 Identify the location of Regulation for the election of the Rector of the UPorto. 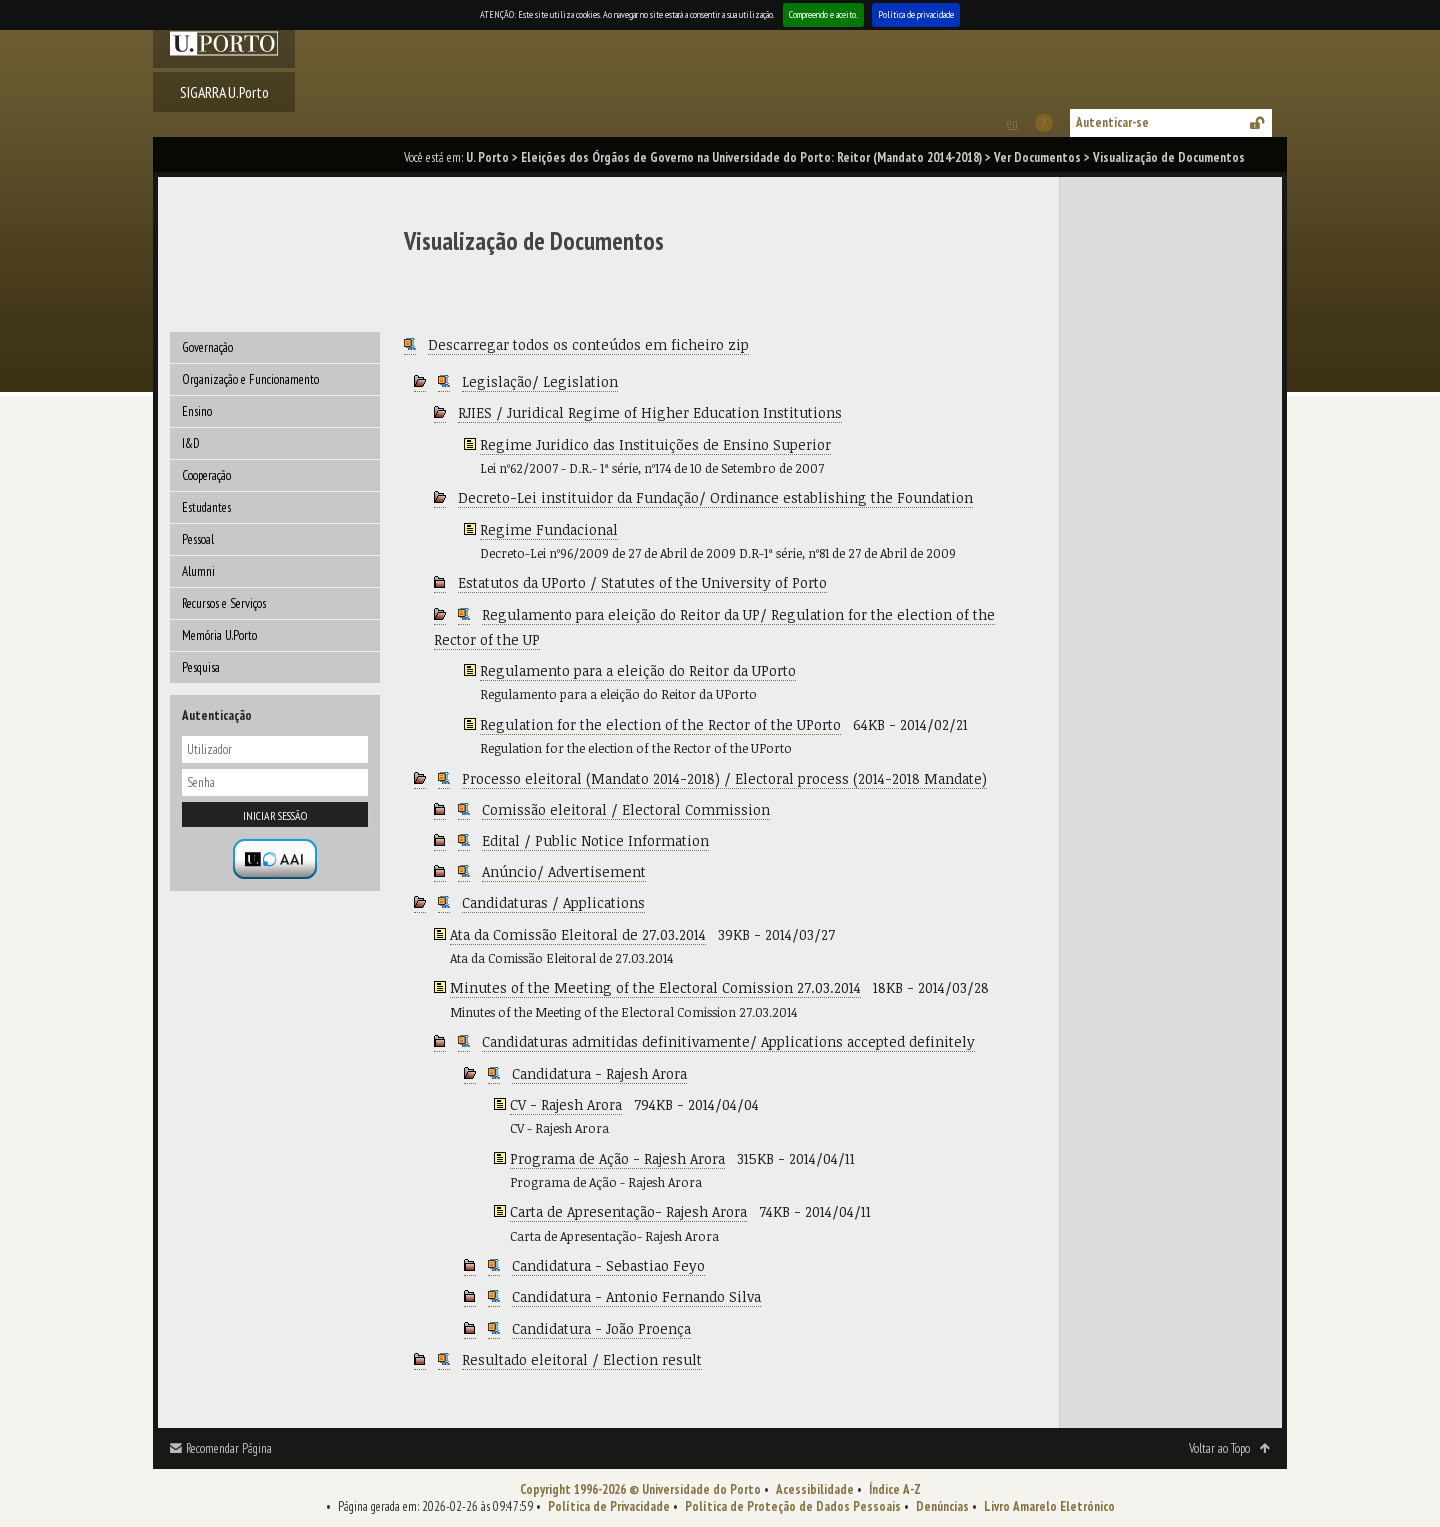
(660, 724).